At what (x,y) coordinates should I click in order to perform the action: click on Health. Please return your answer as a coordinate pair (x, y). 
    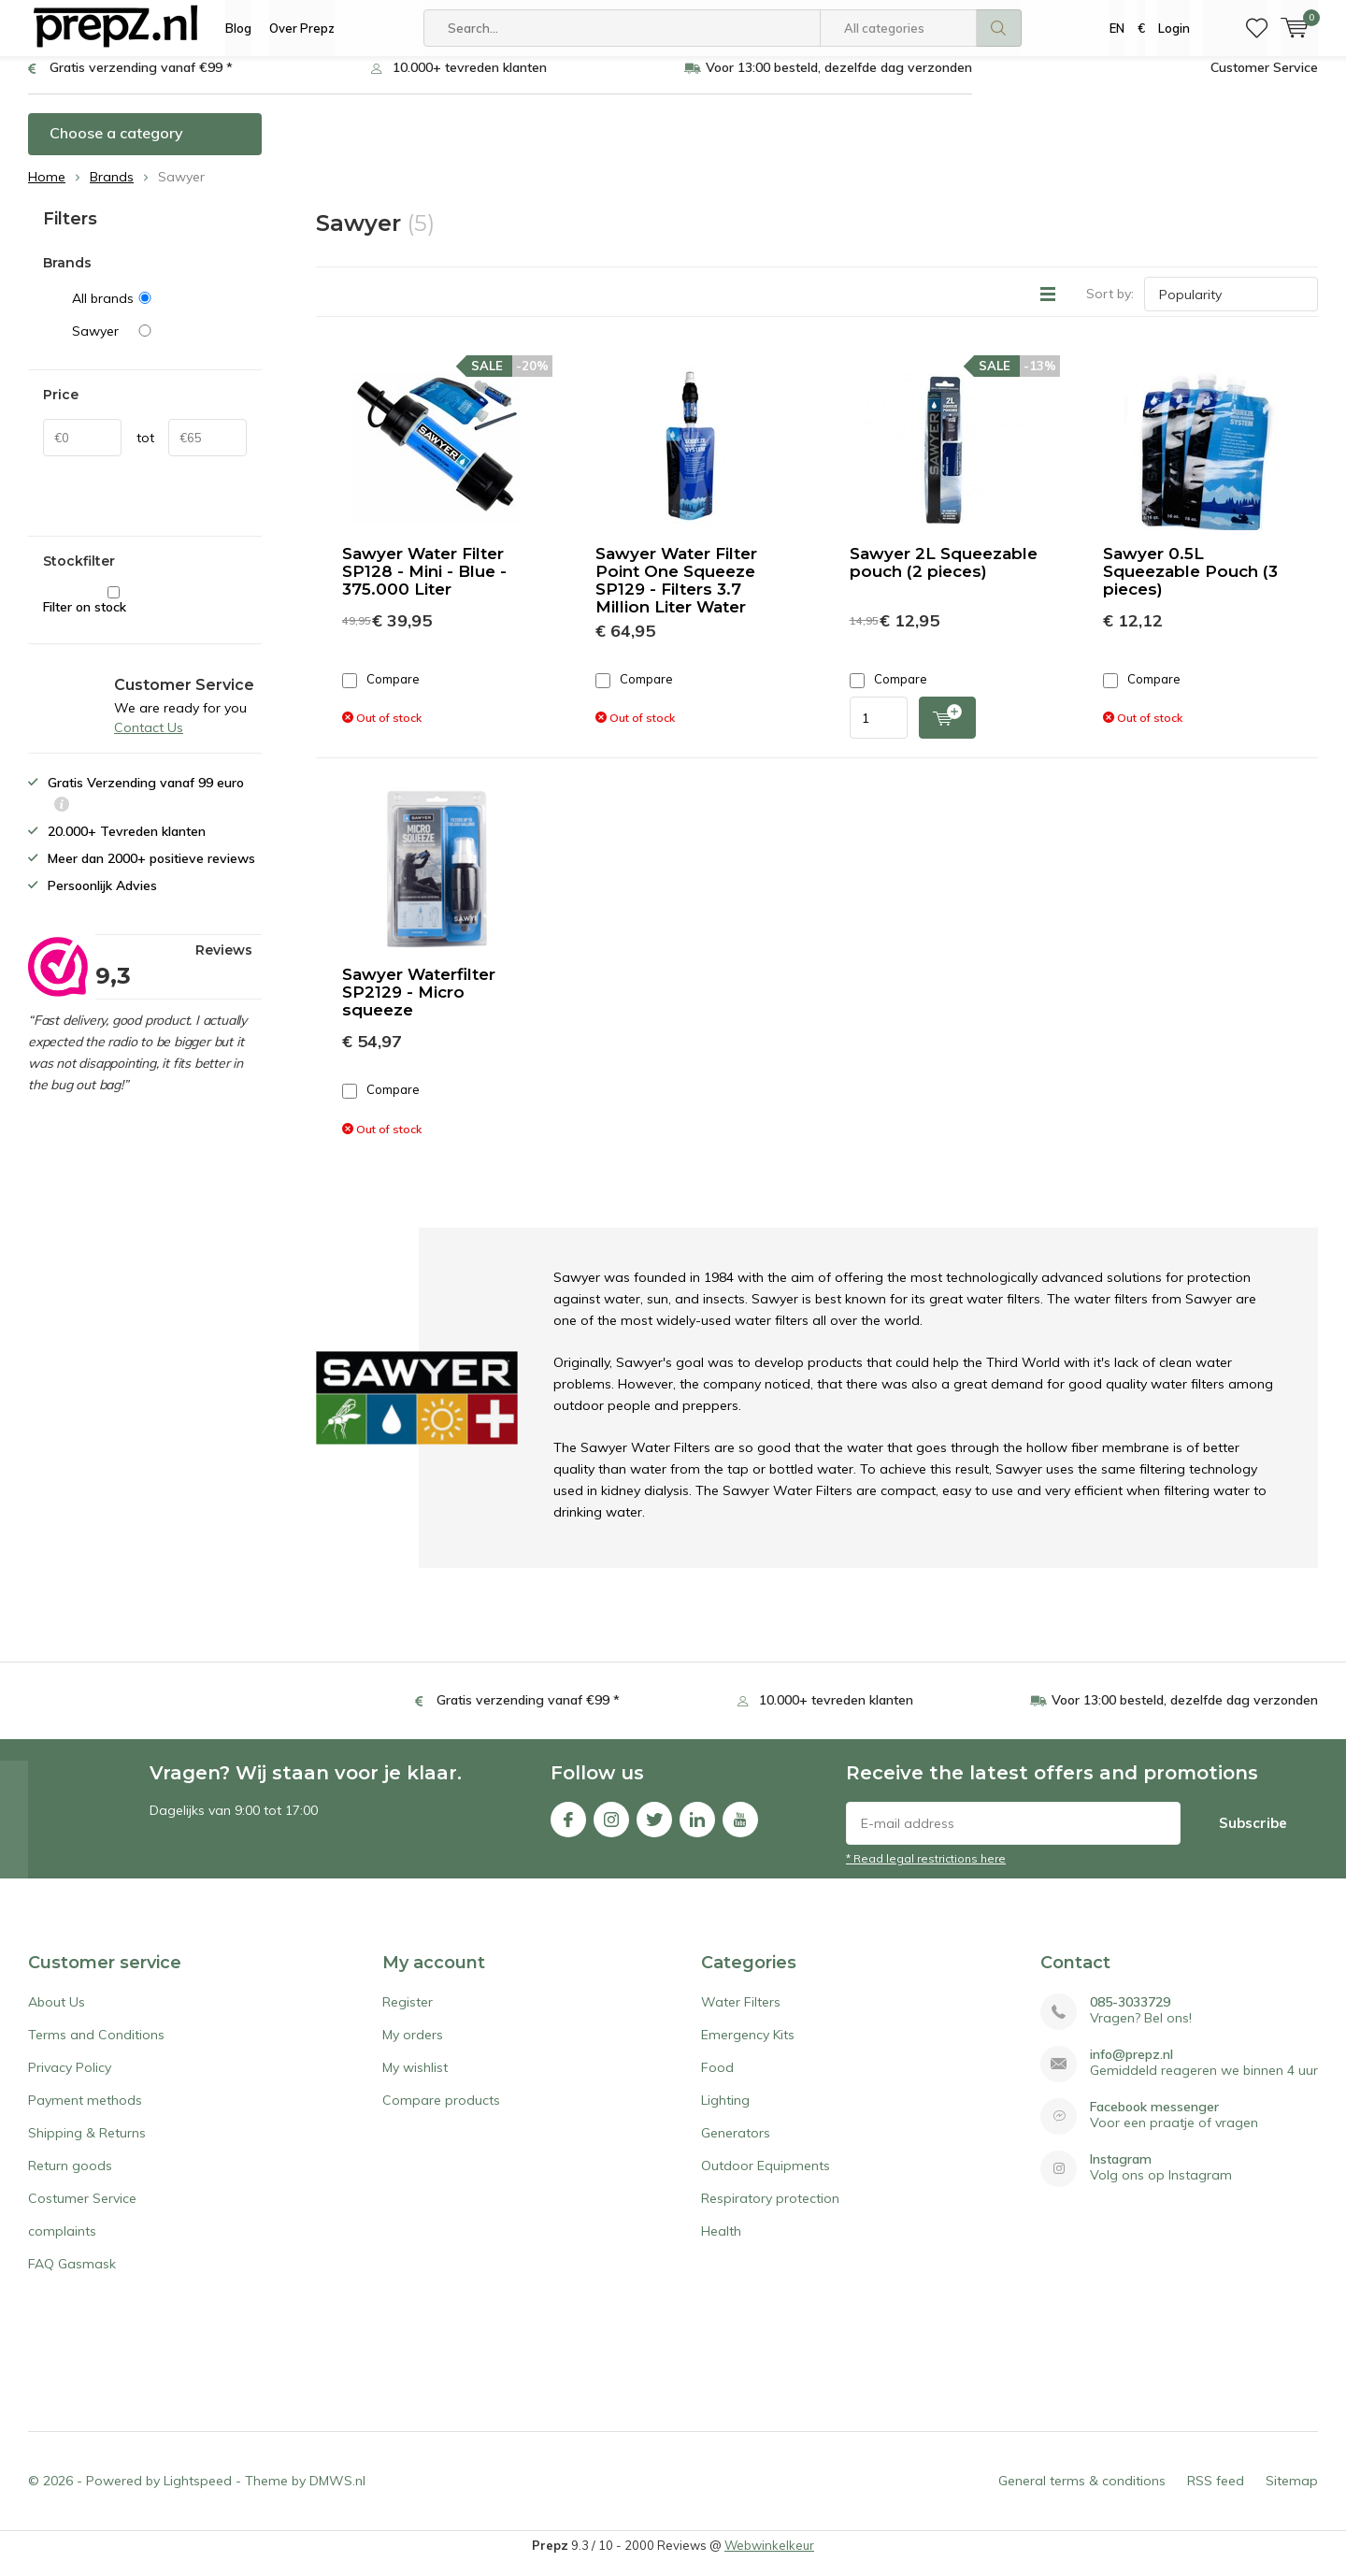
    Looking at the image, I should click on (721, 2245).